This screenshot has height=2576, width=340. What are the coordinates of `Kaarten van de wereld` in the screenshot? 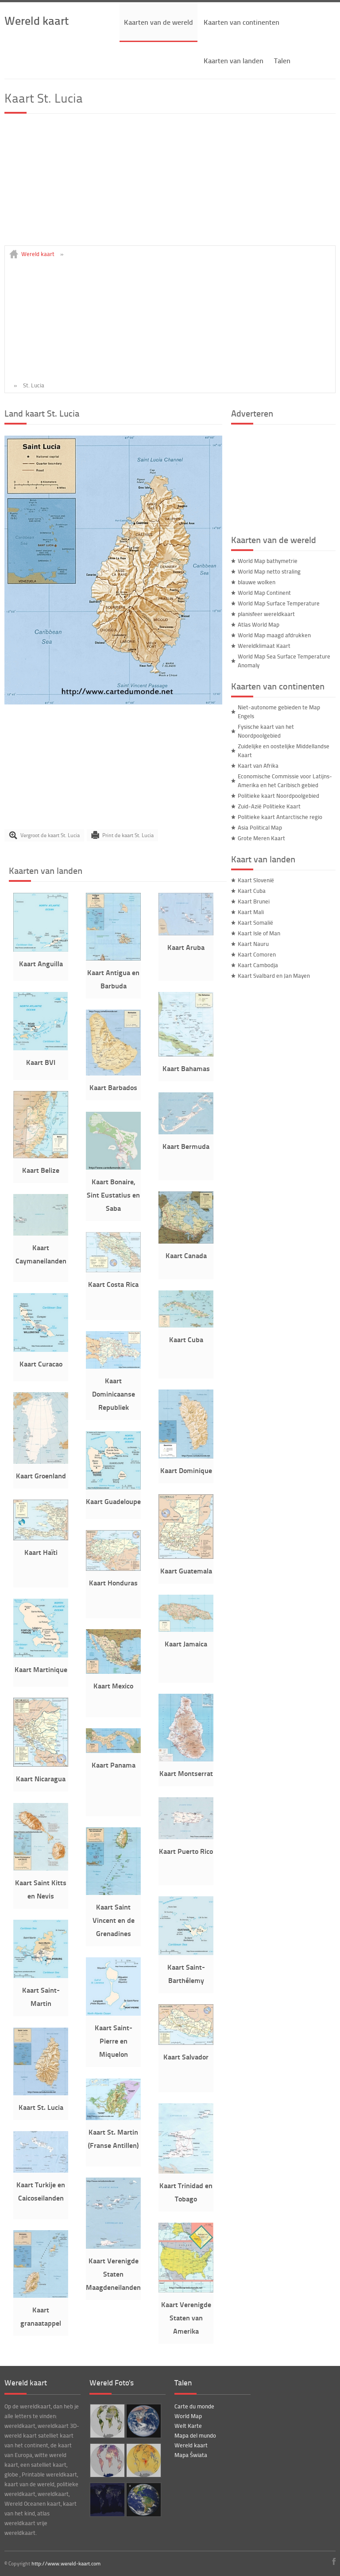 It's located at (158, 22).